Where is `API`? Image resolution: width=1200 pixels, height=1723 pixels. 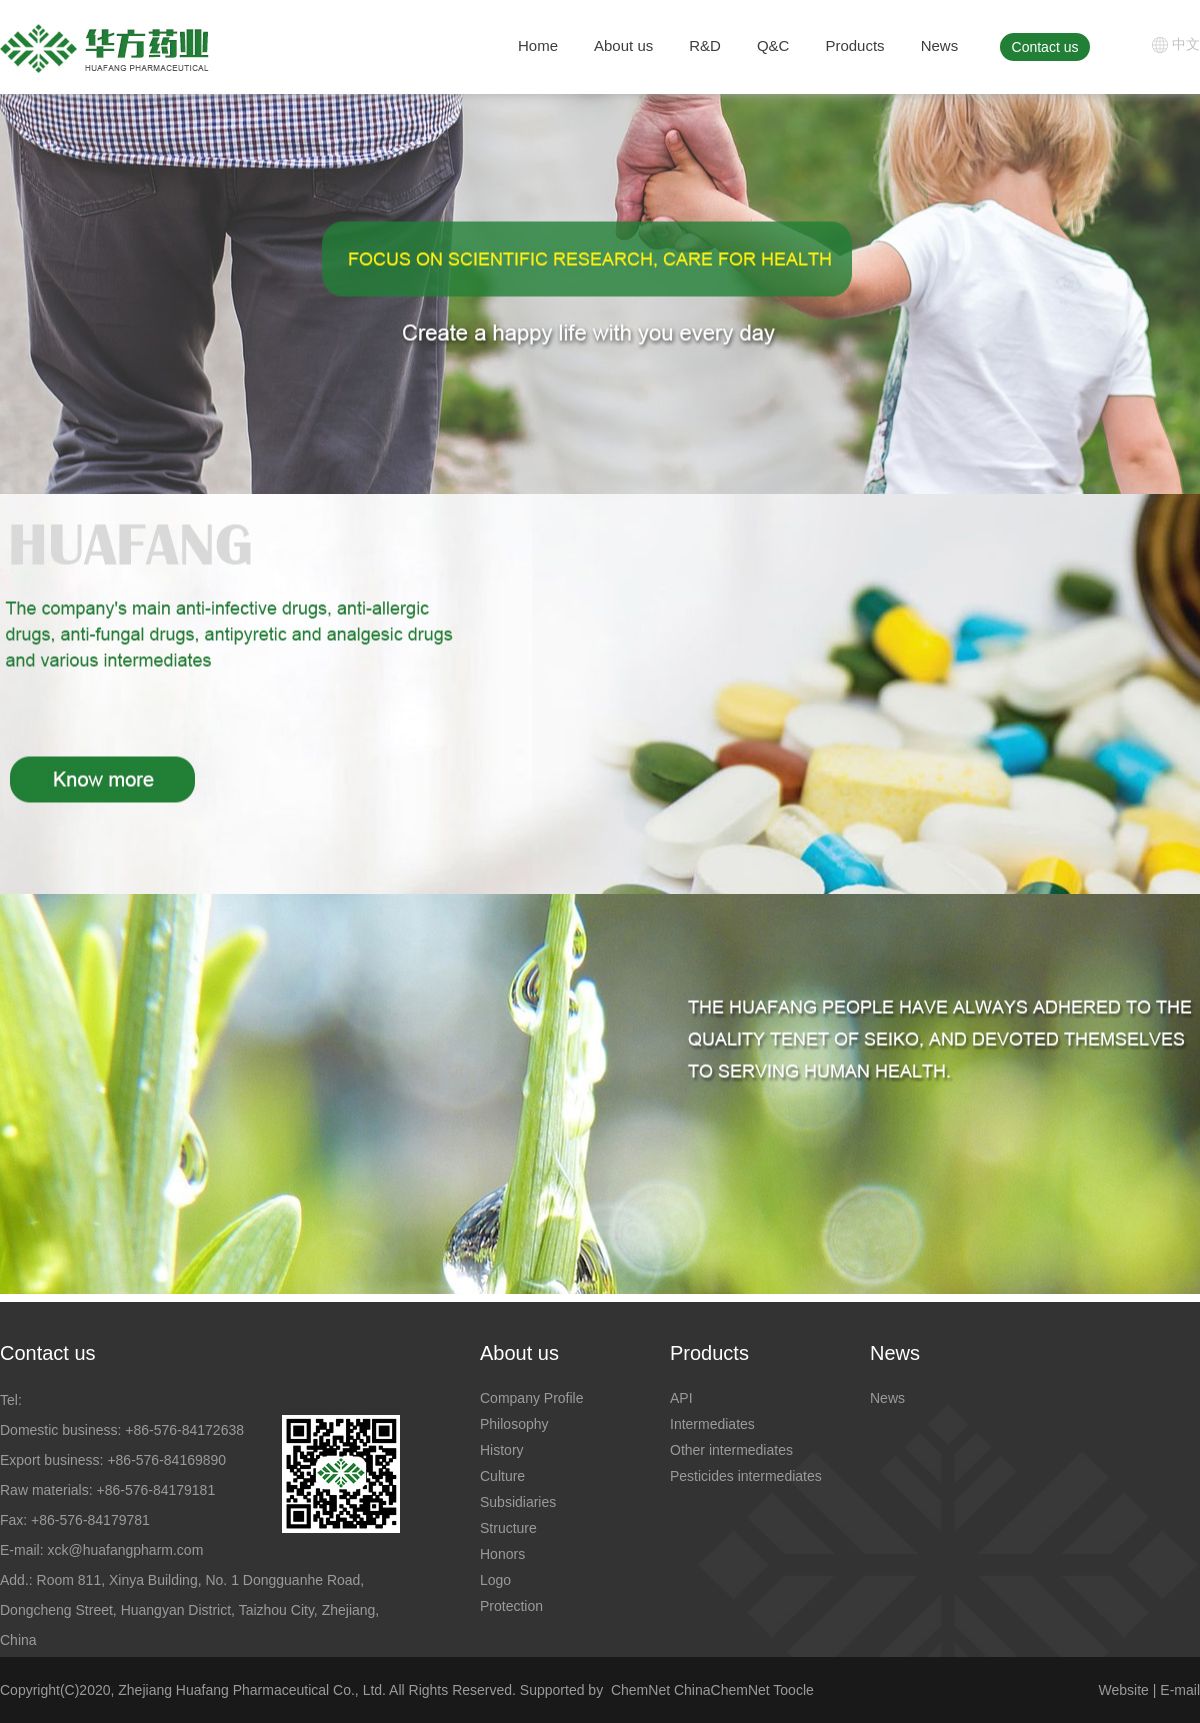
API is located at coordinates (681, 1398).